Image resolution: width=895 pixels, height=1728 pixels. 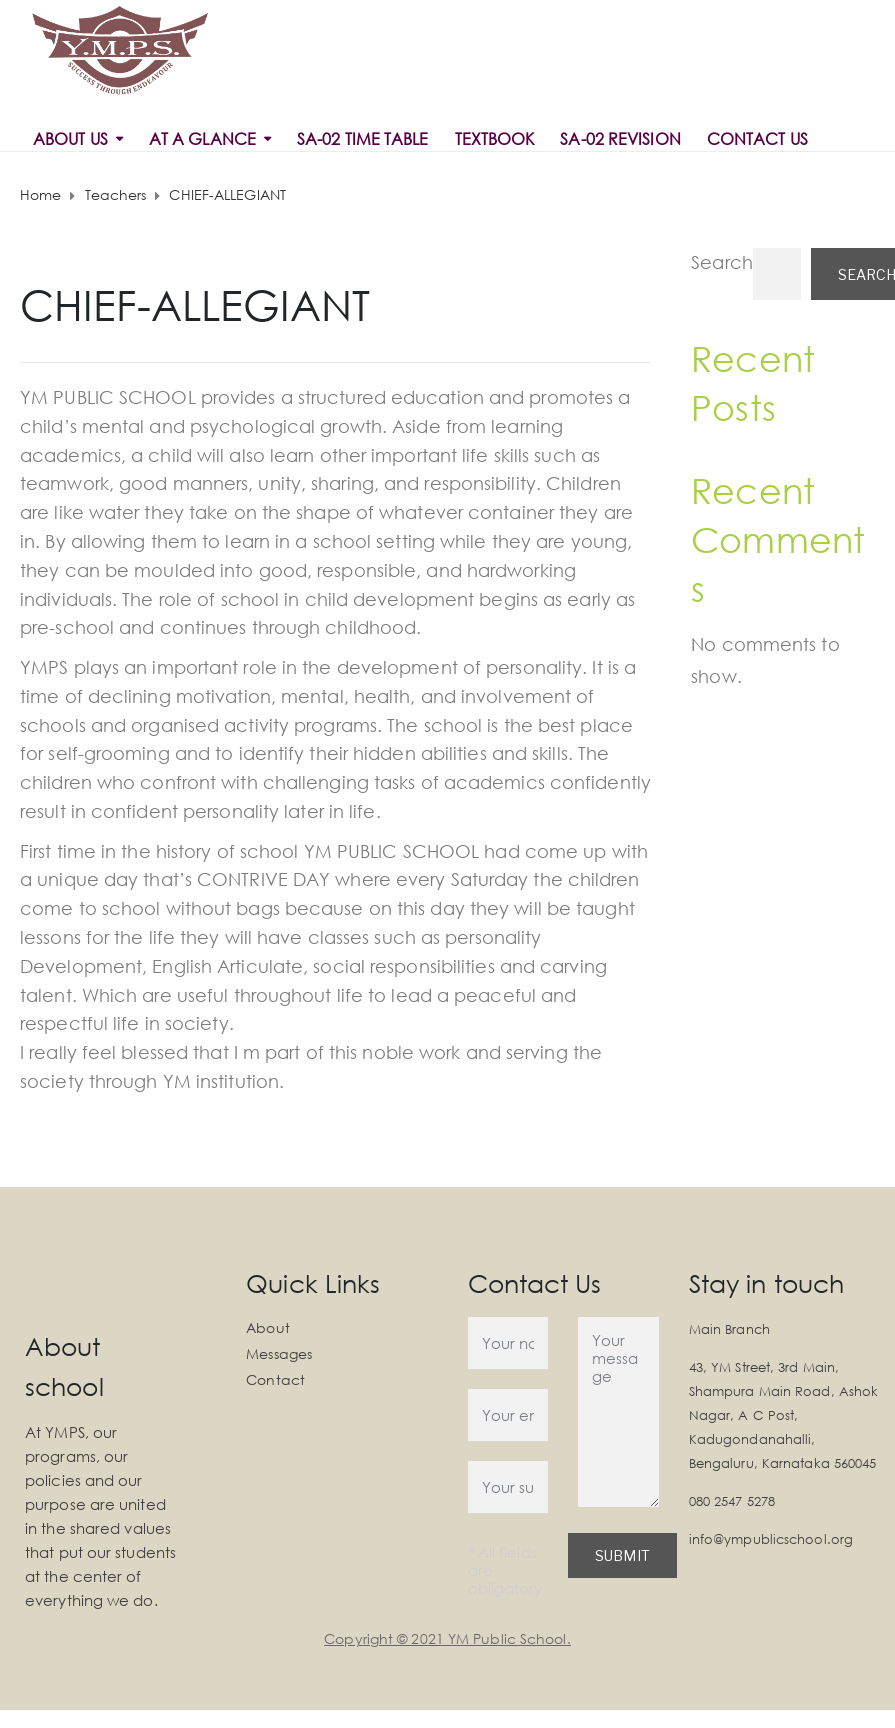 I want to click on At a Glance, so click(x=202, y=139).